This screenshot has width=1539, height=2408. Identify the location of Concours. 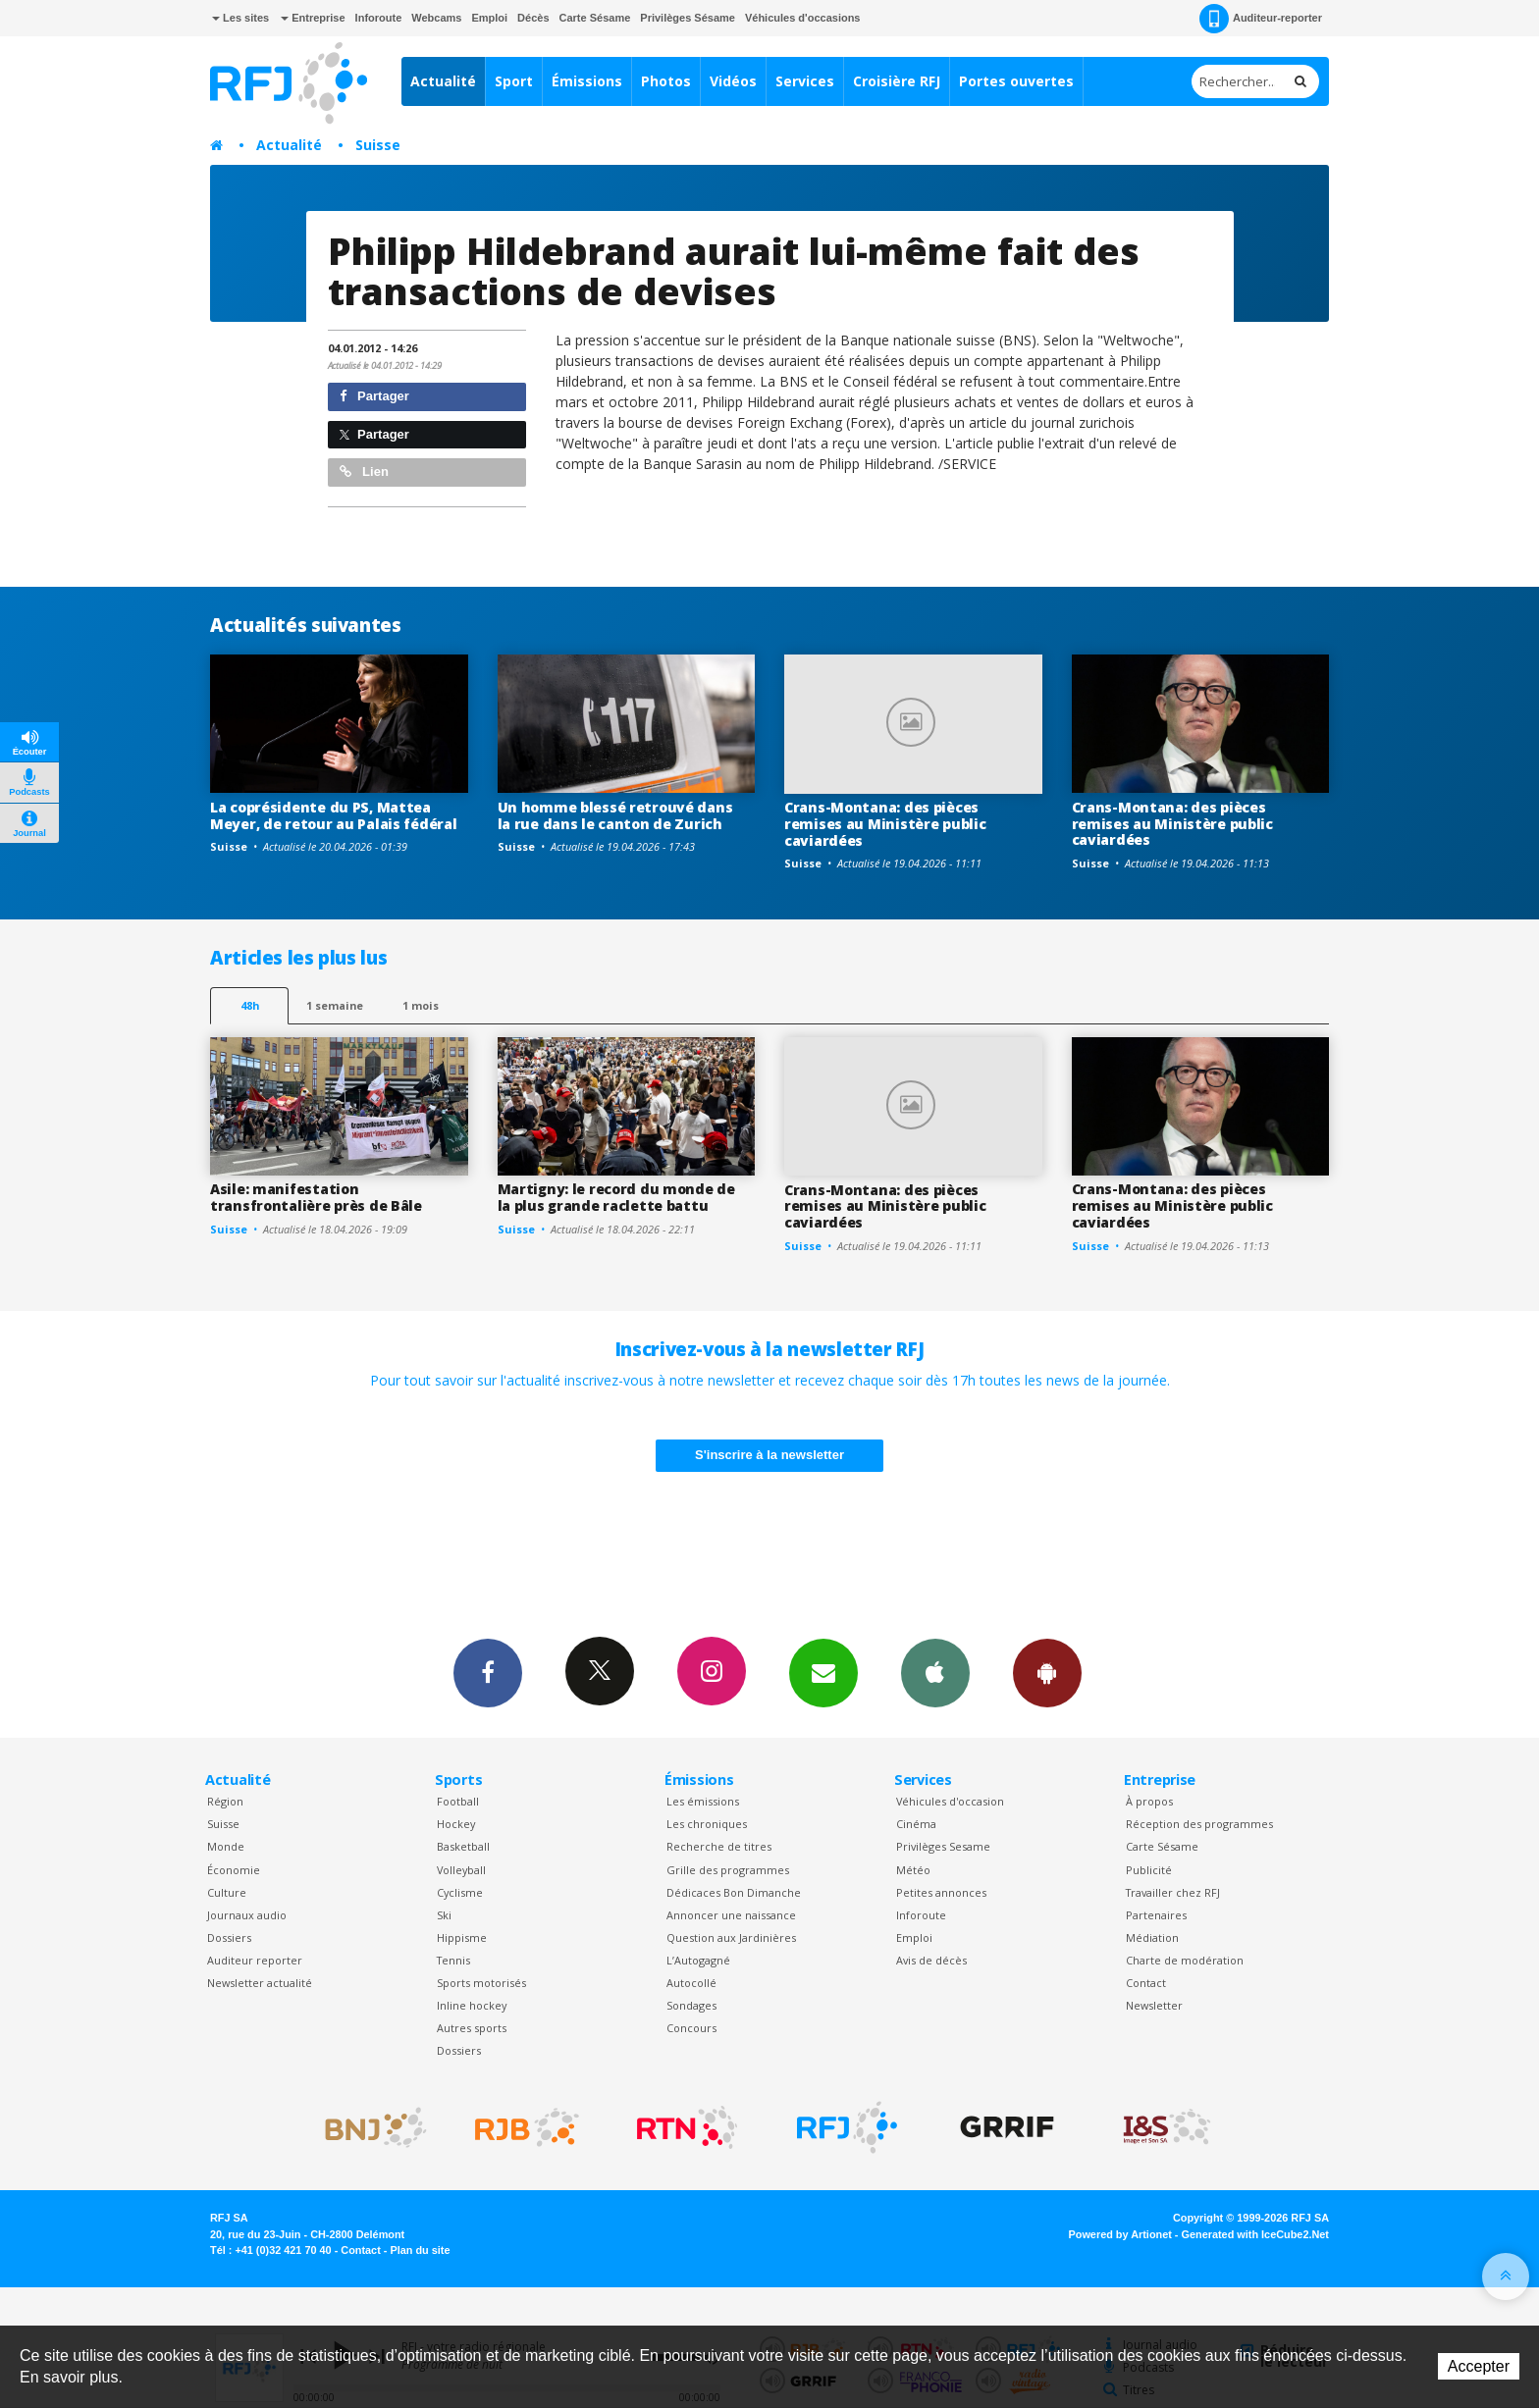
(691, 2027).